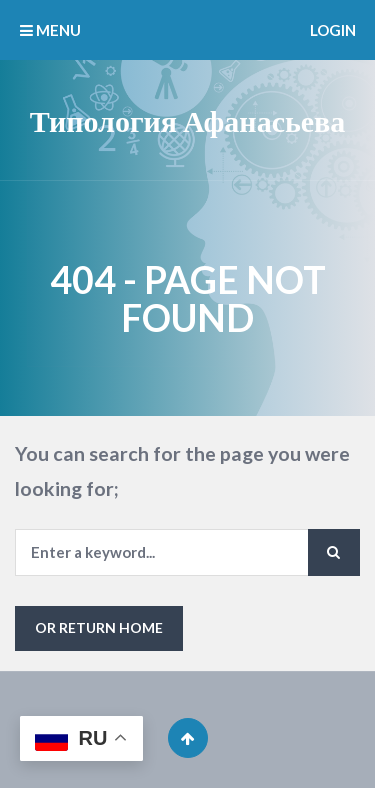 This screenshot has width=375, height=788. What do you see at coordinates (188, 120) in the screenshot?
I see `Типология Афанасьева` at bounding box center [188, 120].